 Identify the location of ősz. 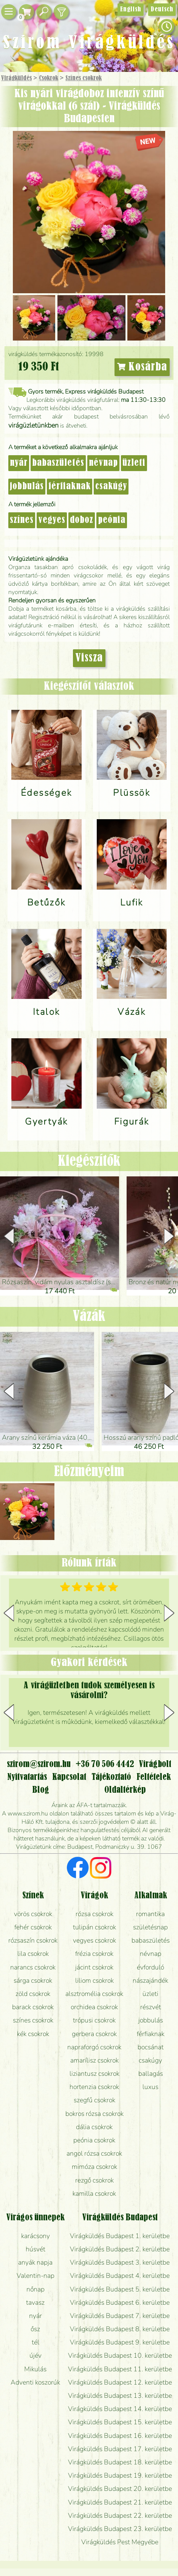
(35, 2328).